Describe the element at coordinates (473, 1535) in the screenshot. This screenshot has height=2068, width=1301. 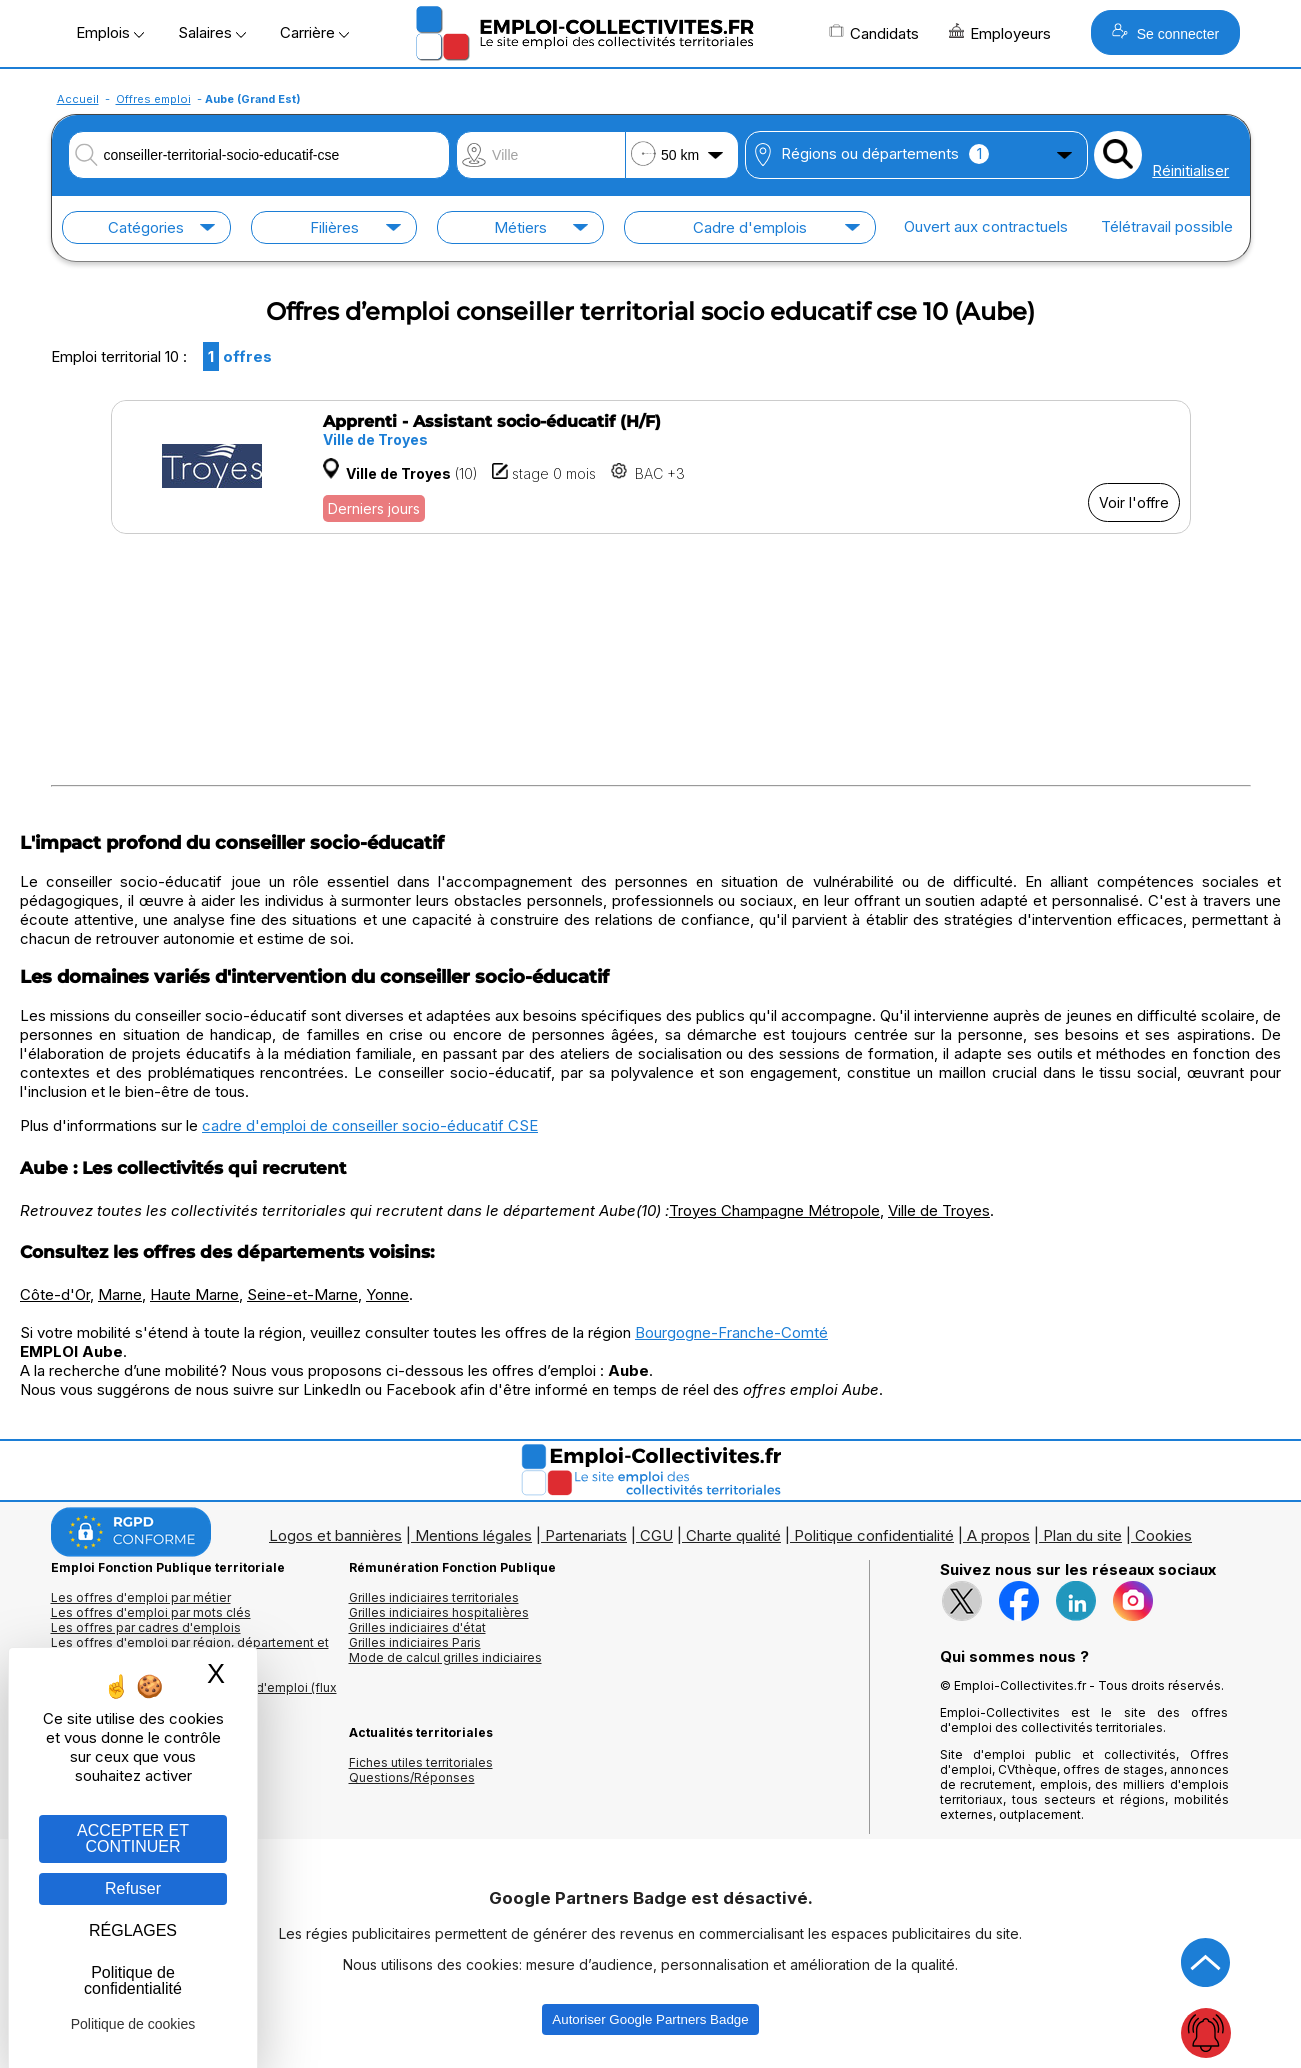
I see `Mentions légales` at that location.